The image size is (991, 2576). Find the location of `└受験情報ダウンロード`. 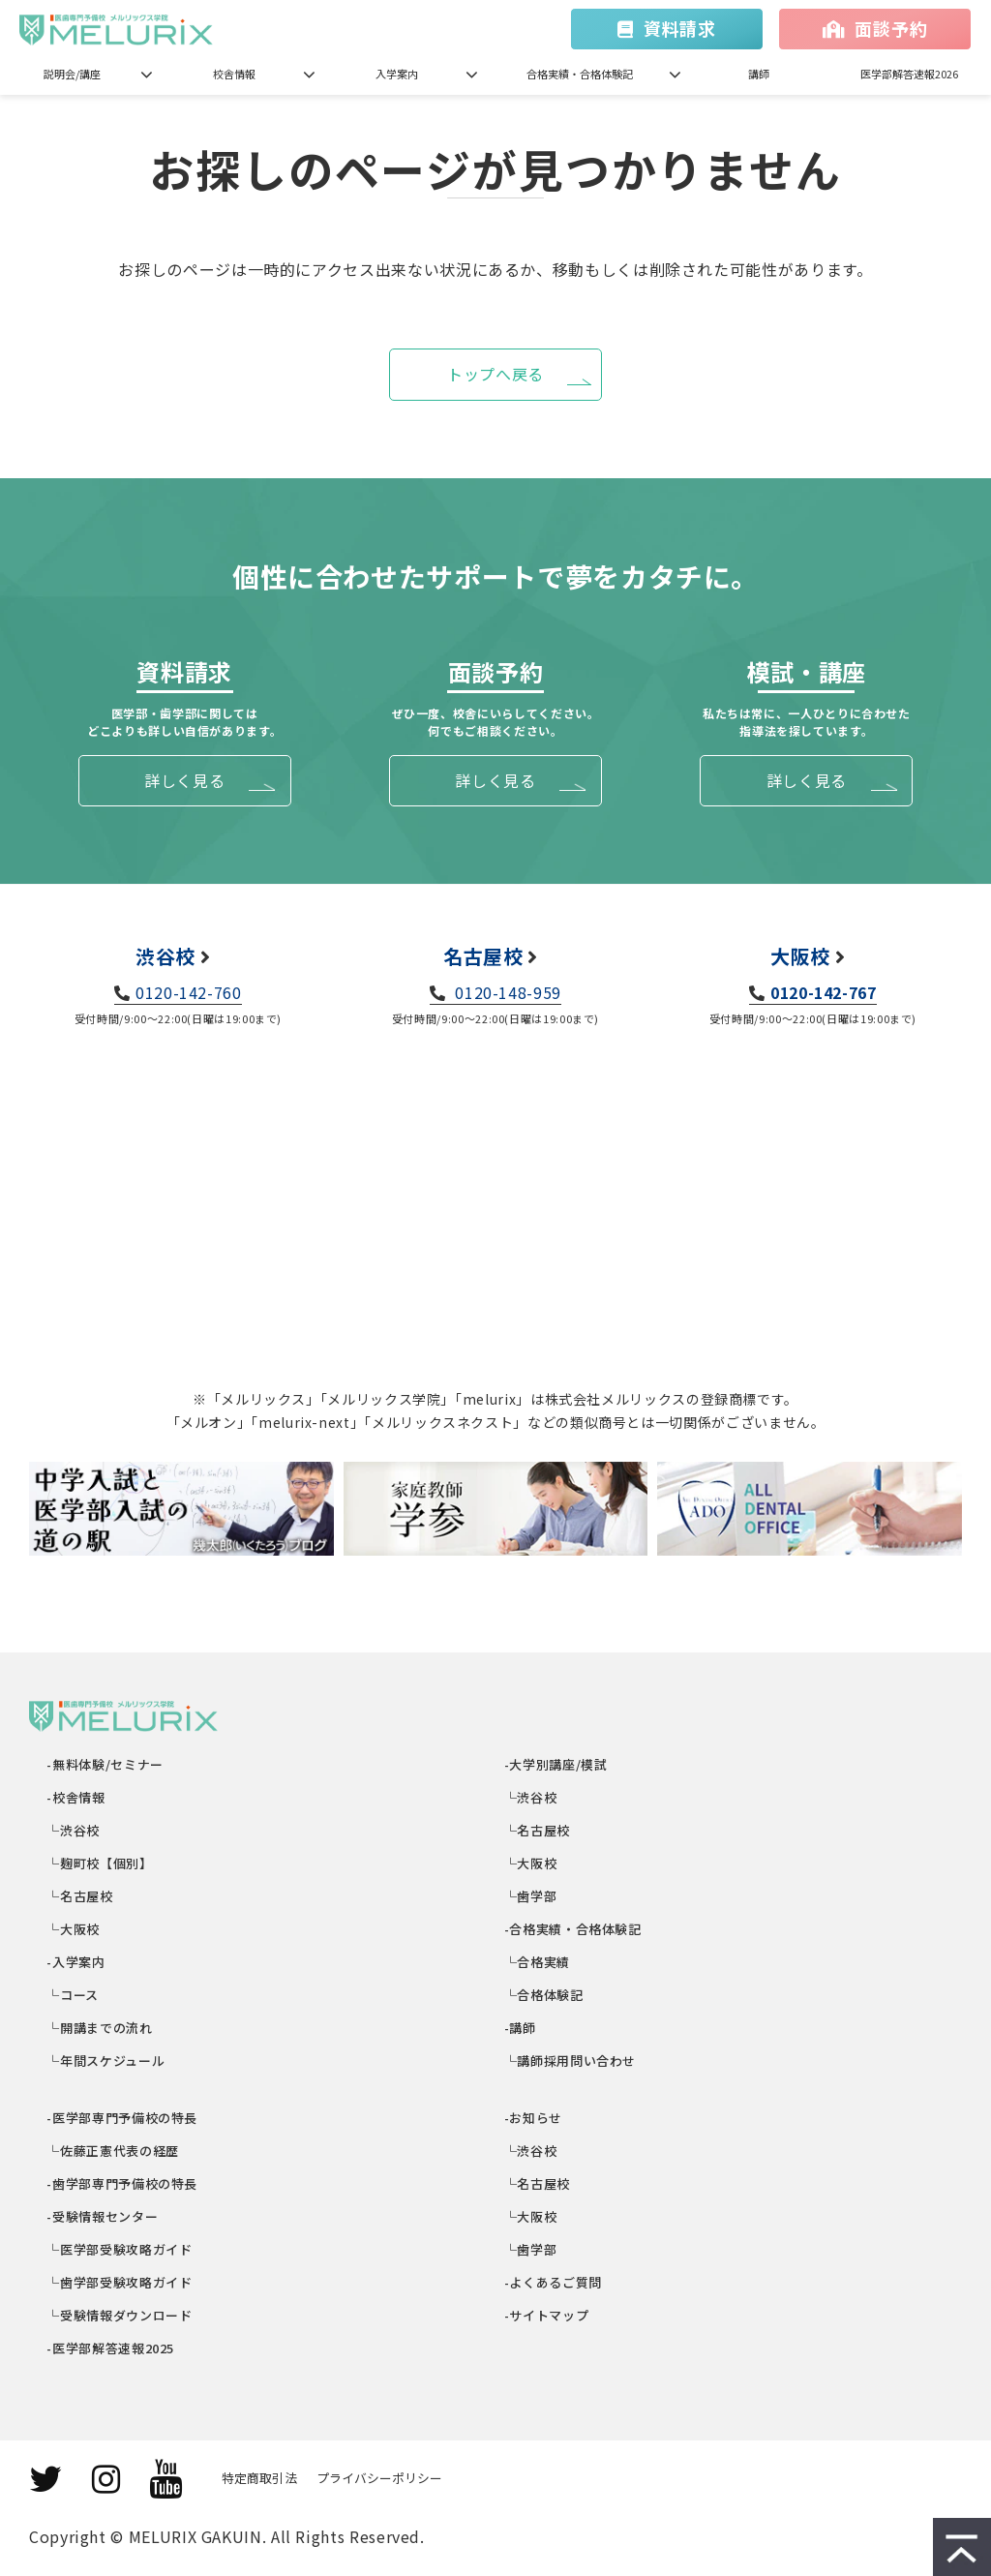

└受験情報ダウンロード is located at coordinates (120, 2315).